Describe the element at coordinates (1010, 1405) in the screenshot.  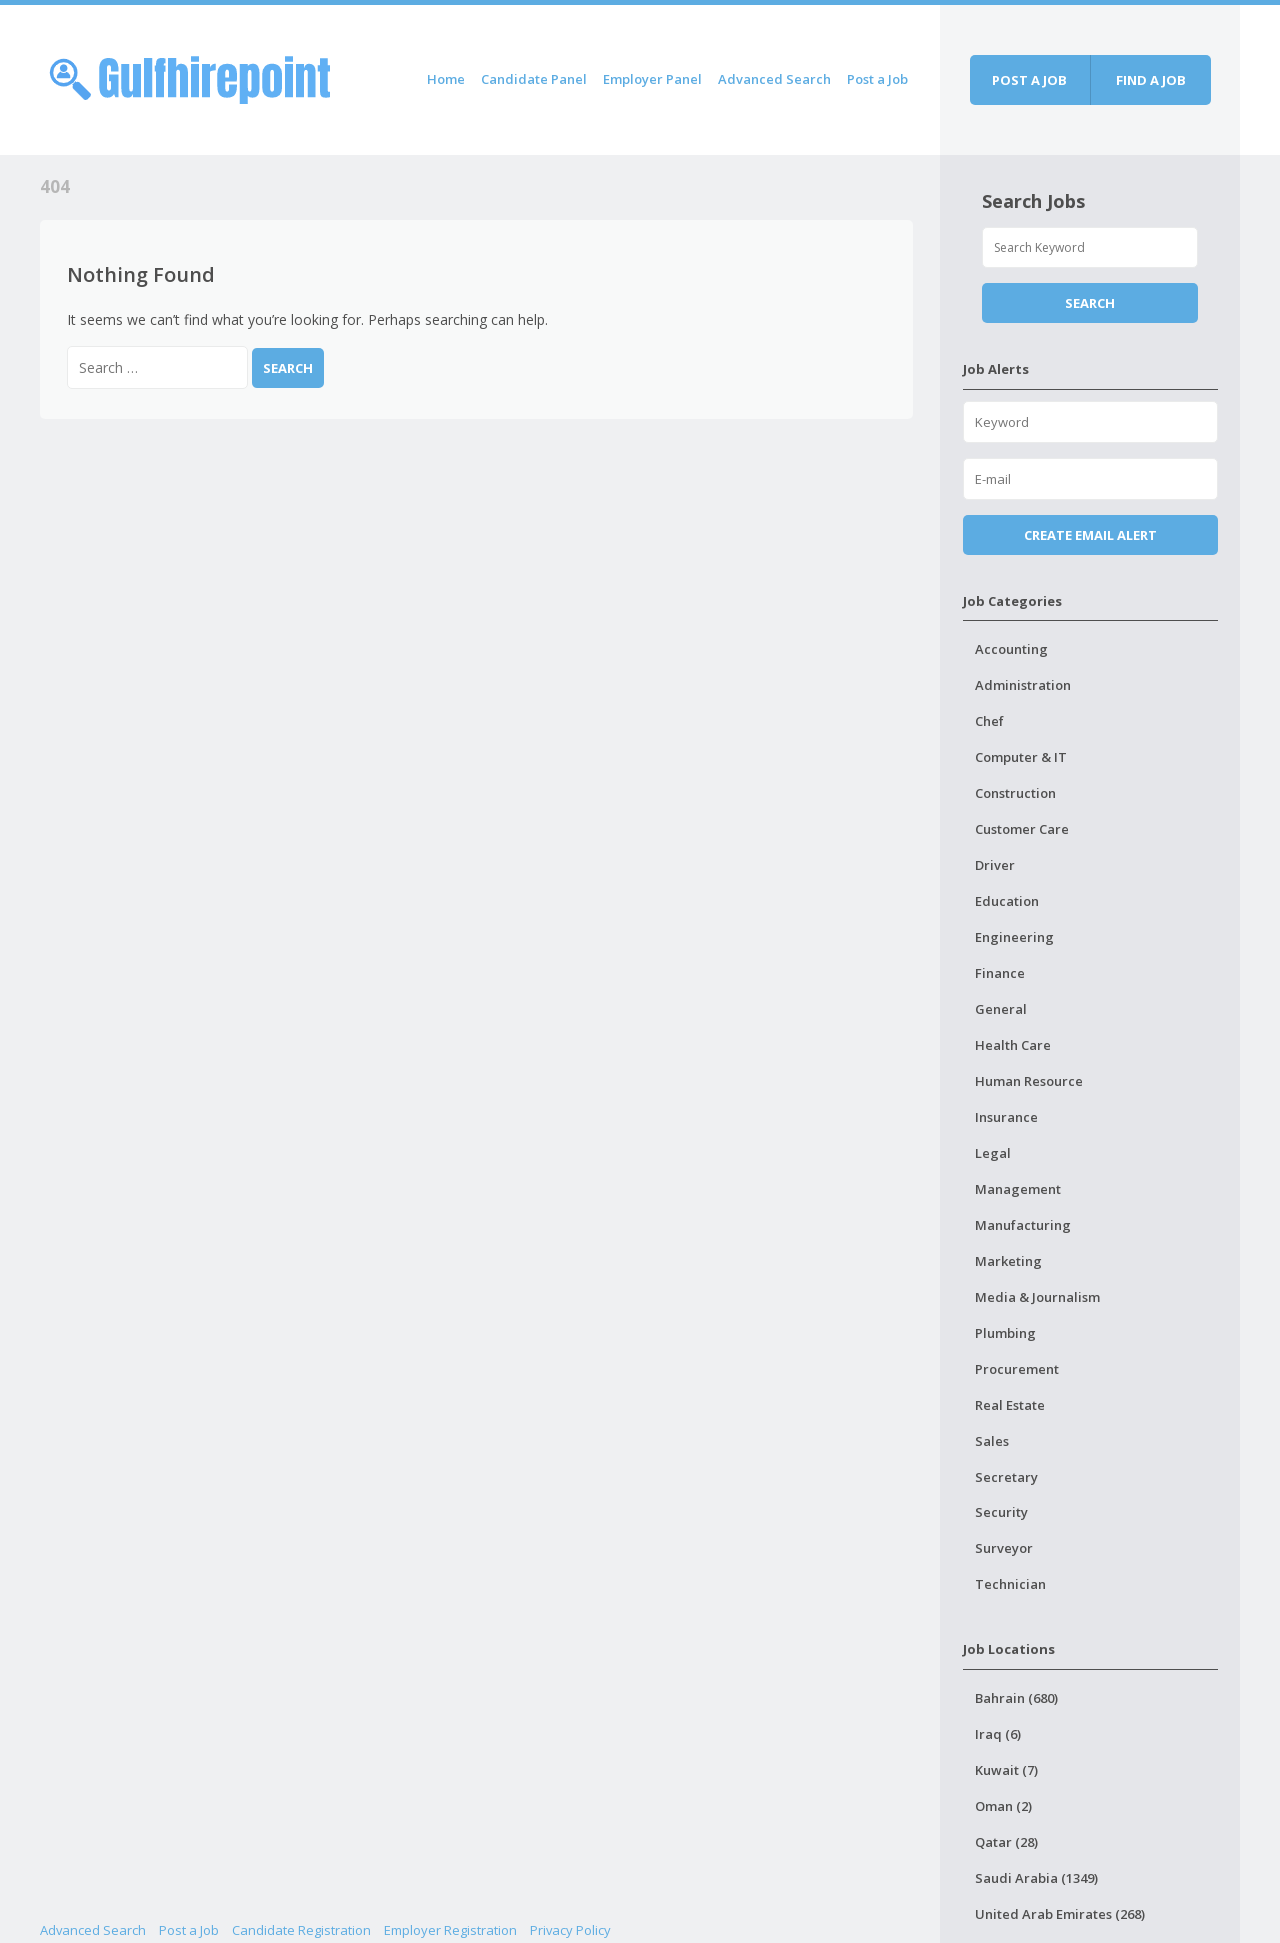
I see `Real Estate` at that location.